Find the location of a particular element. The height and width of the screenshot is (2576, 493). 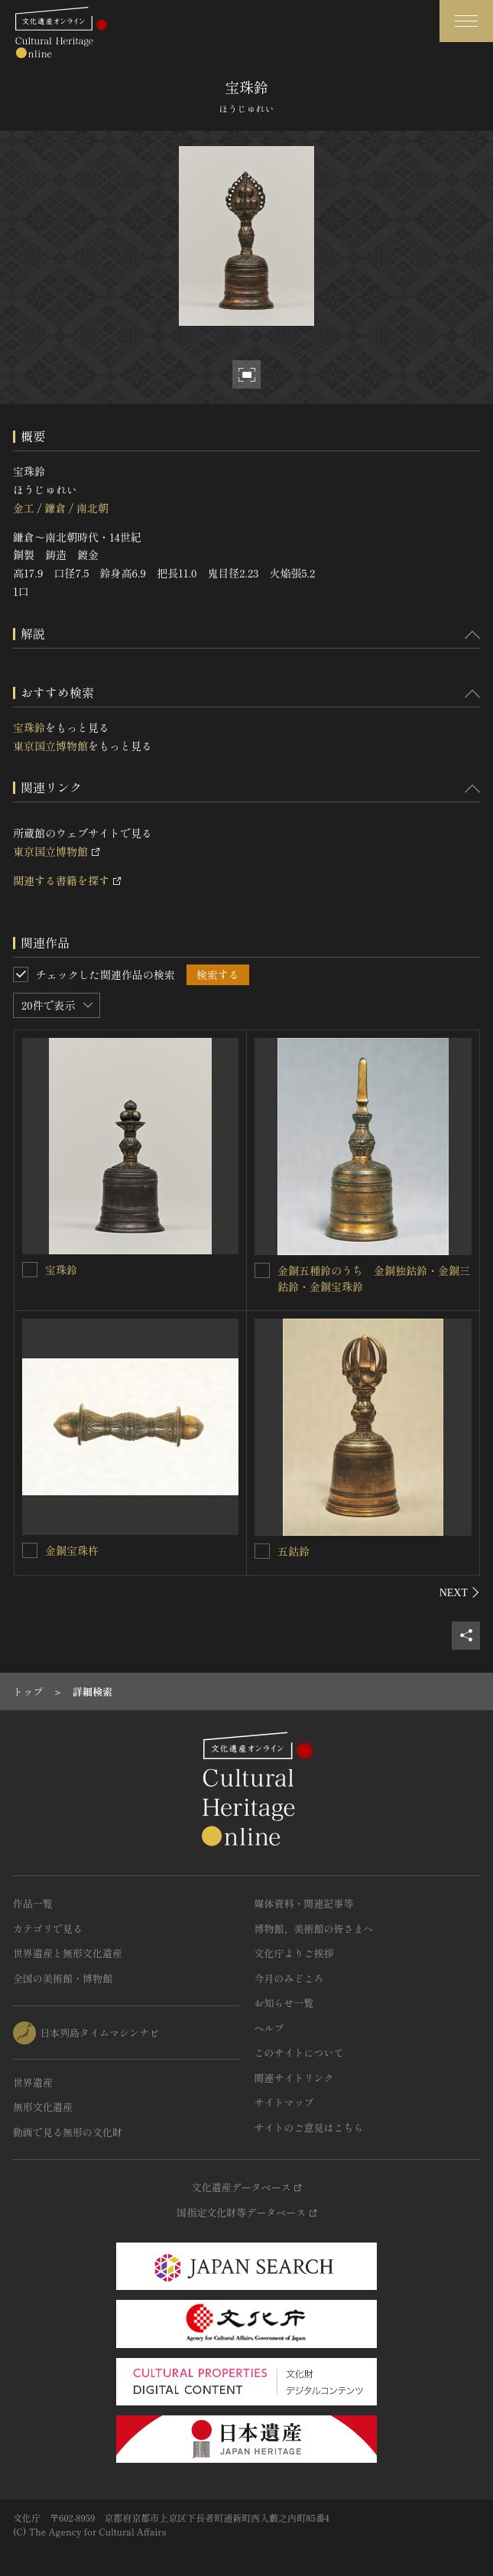

[五鈷鈴を連想検索の対象にする] is located at coordinates (262, 1551).